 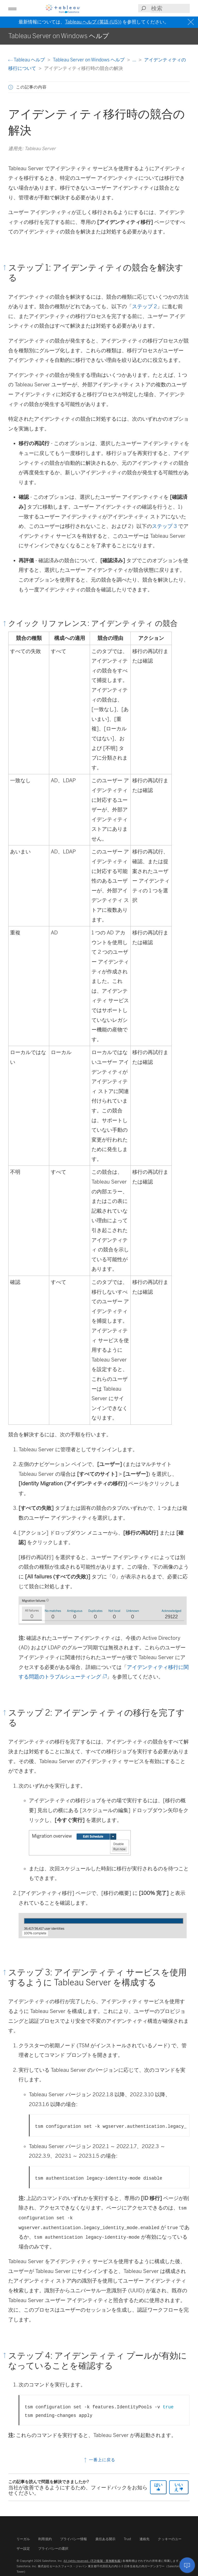 What do you see at coordinates (93, 22) in the screenshot?
I see `Tableau ヘルプ (英語 (US))` at bounding box center [93, 22].